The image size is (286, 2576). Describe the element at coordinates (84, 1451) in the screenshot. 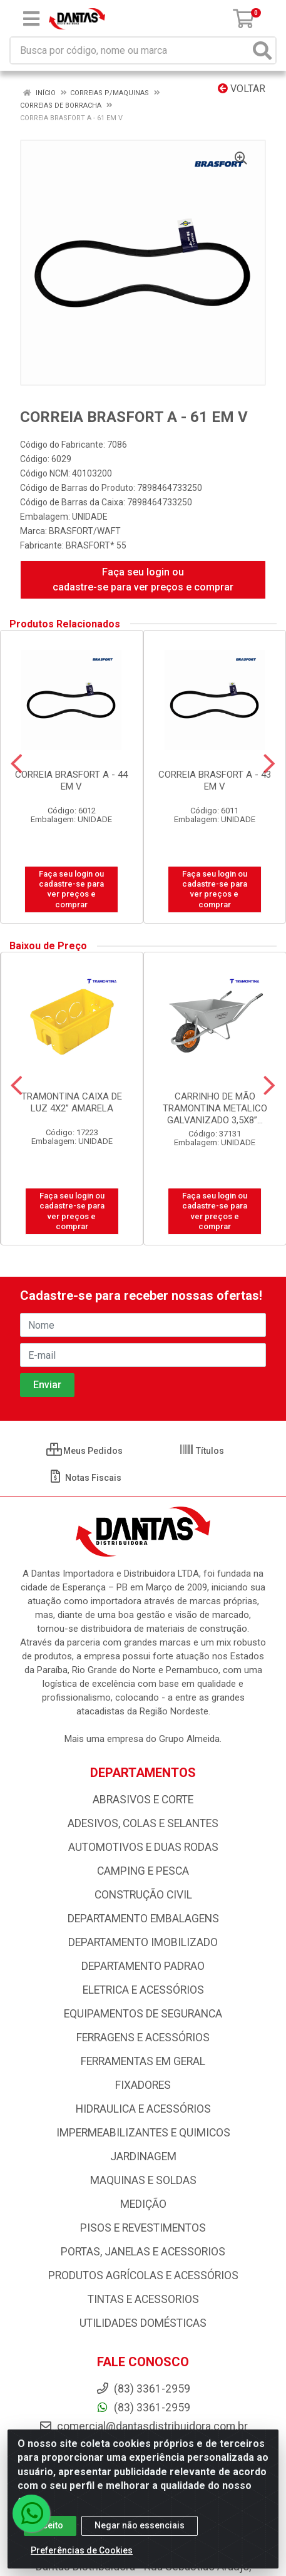

I see `Meus Pedidos` at that location.